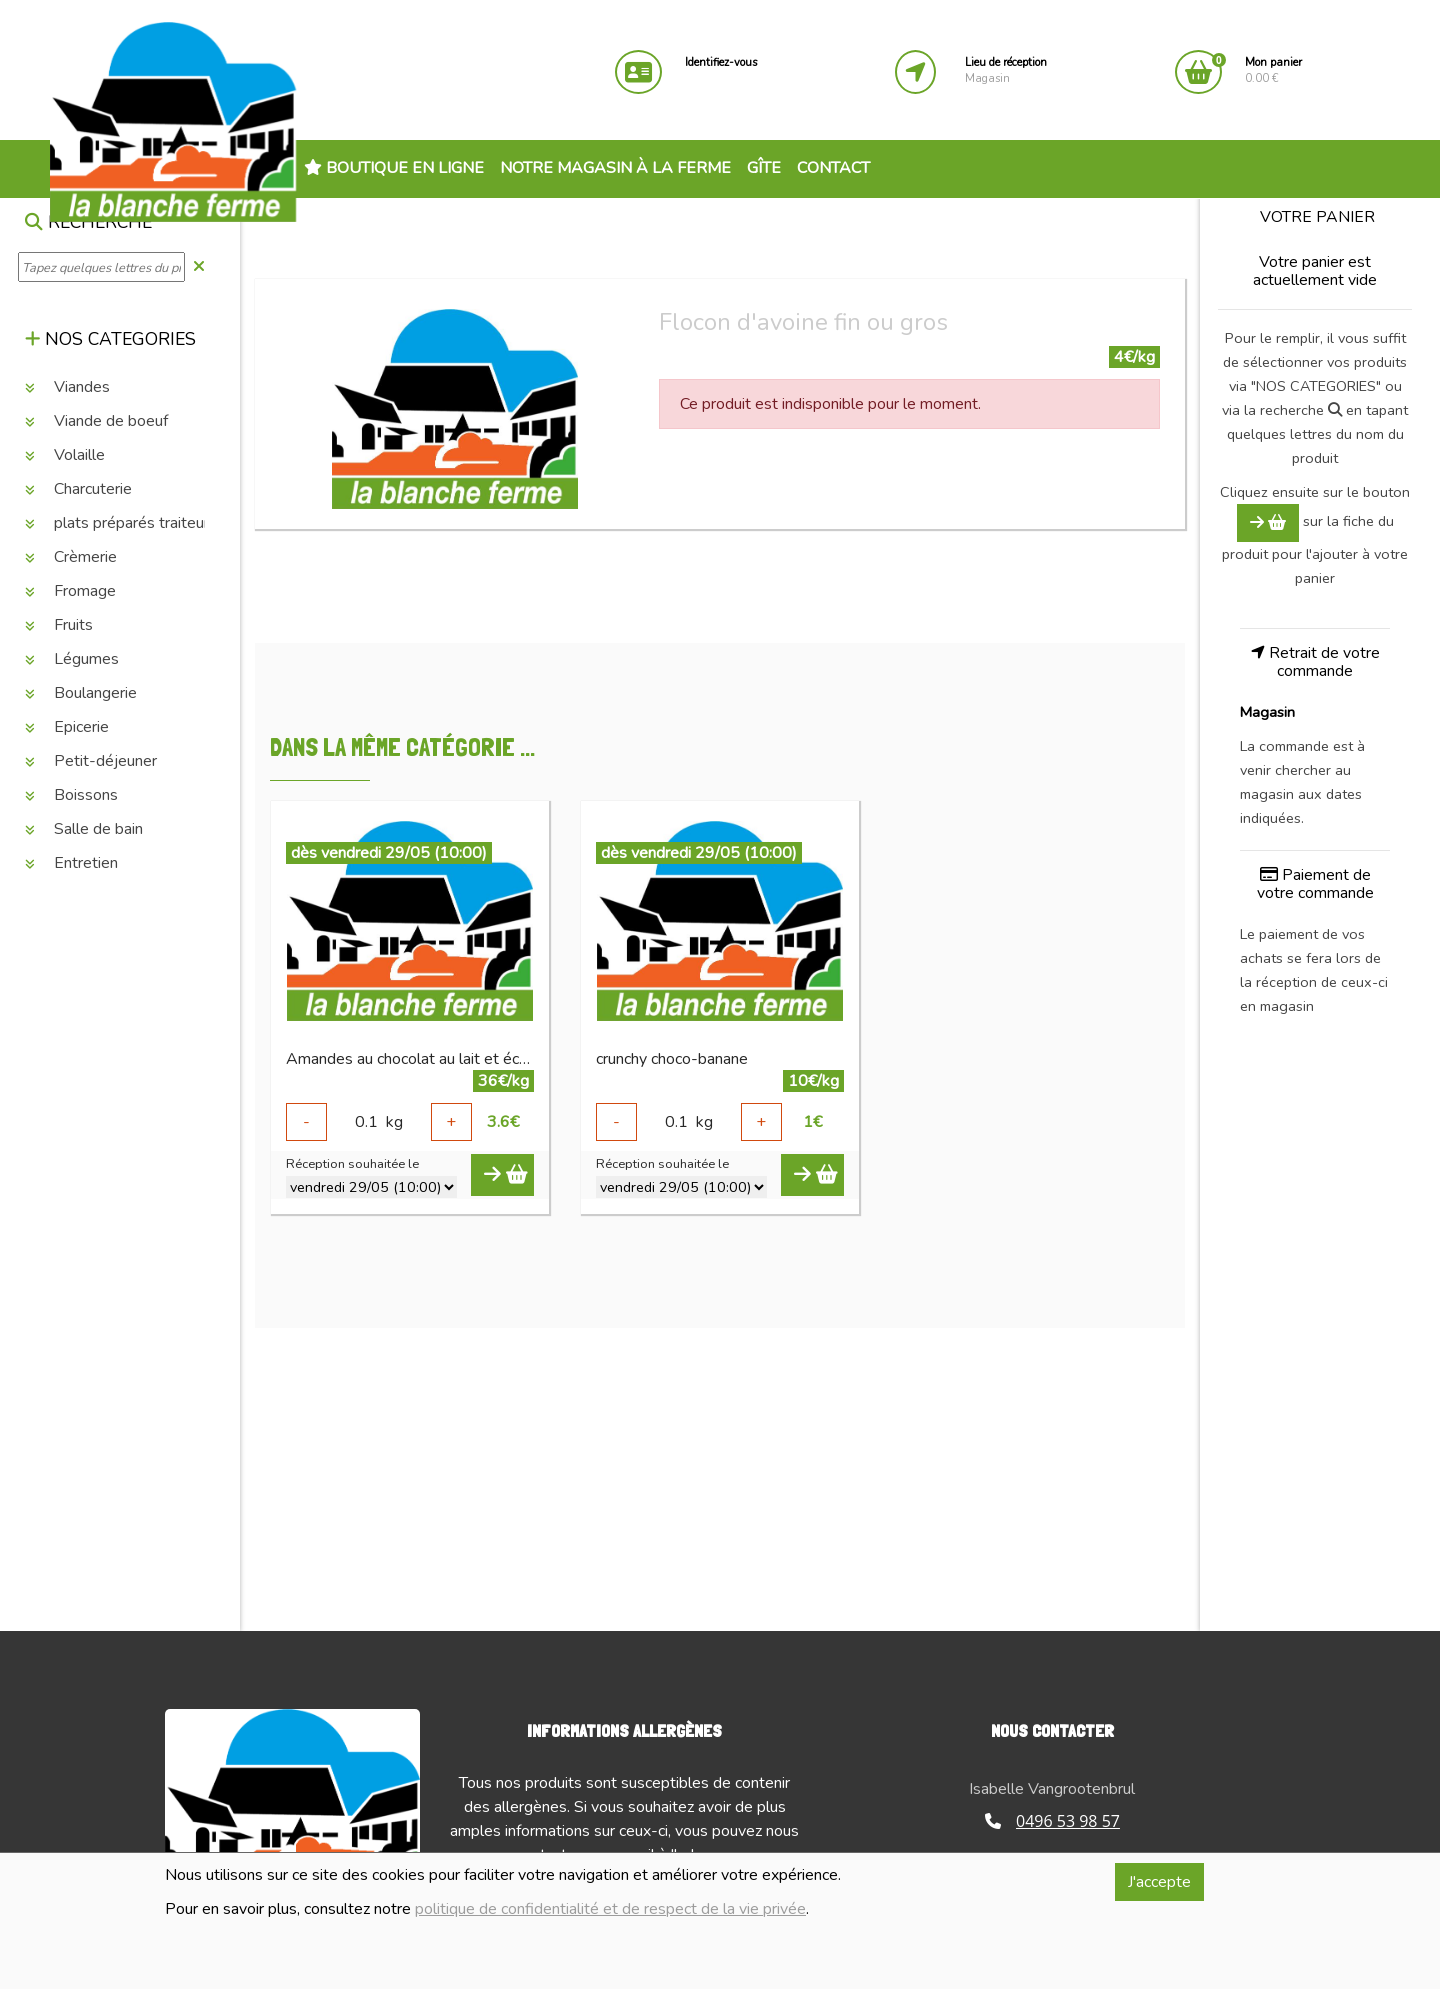 This screenshot has width=1440, height=1989. Describe the element at coordinates (71, 557) in the screenshot. I see `Crèmerie [button]` at that location.